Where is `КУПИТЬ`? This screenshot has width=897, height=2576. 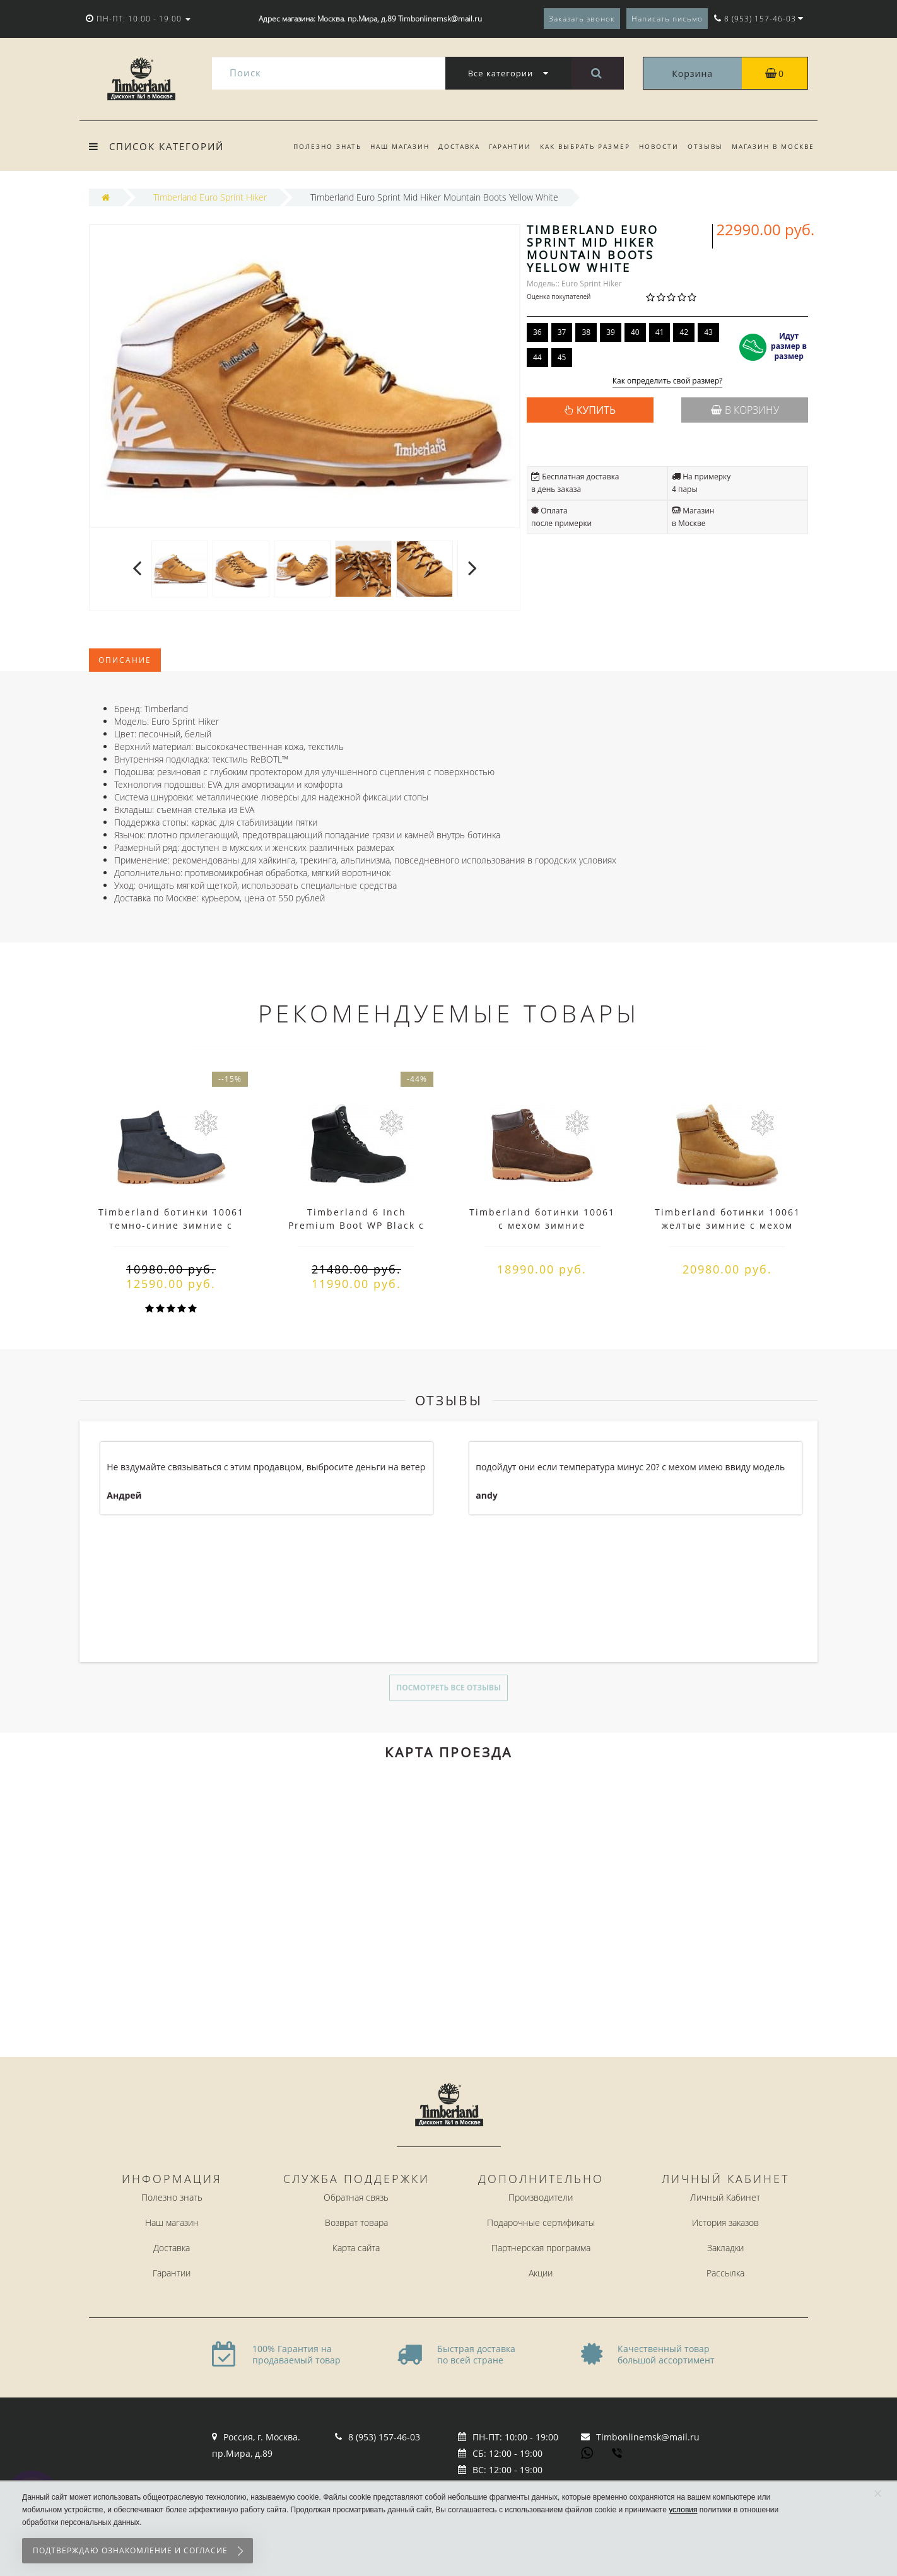 КУПИТЬ is located at coordinates (596, 410).